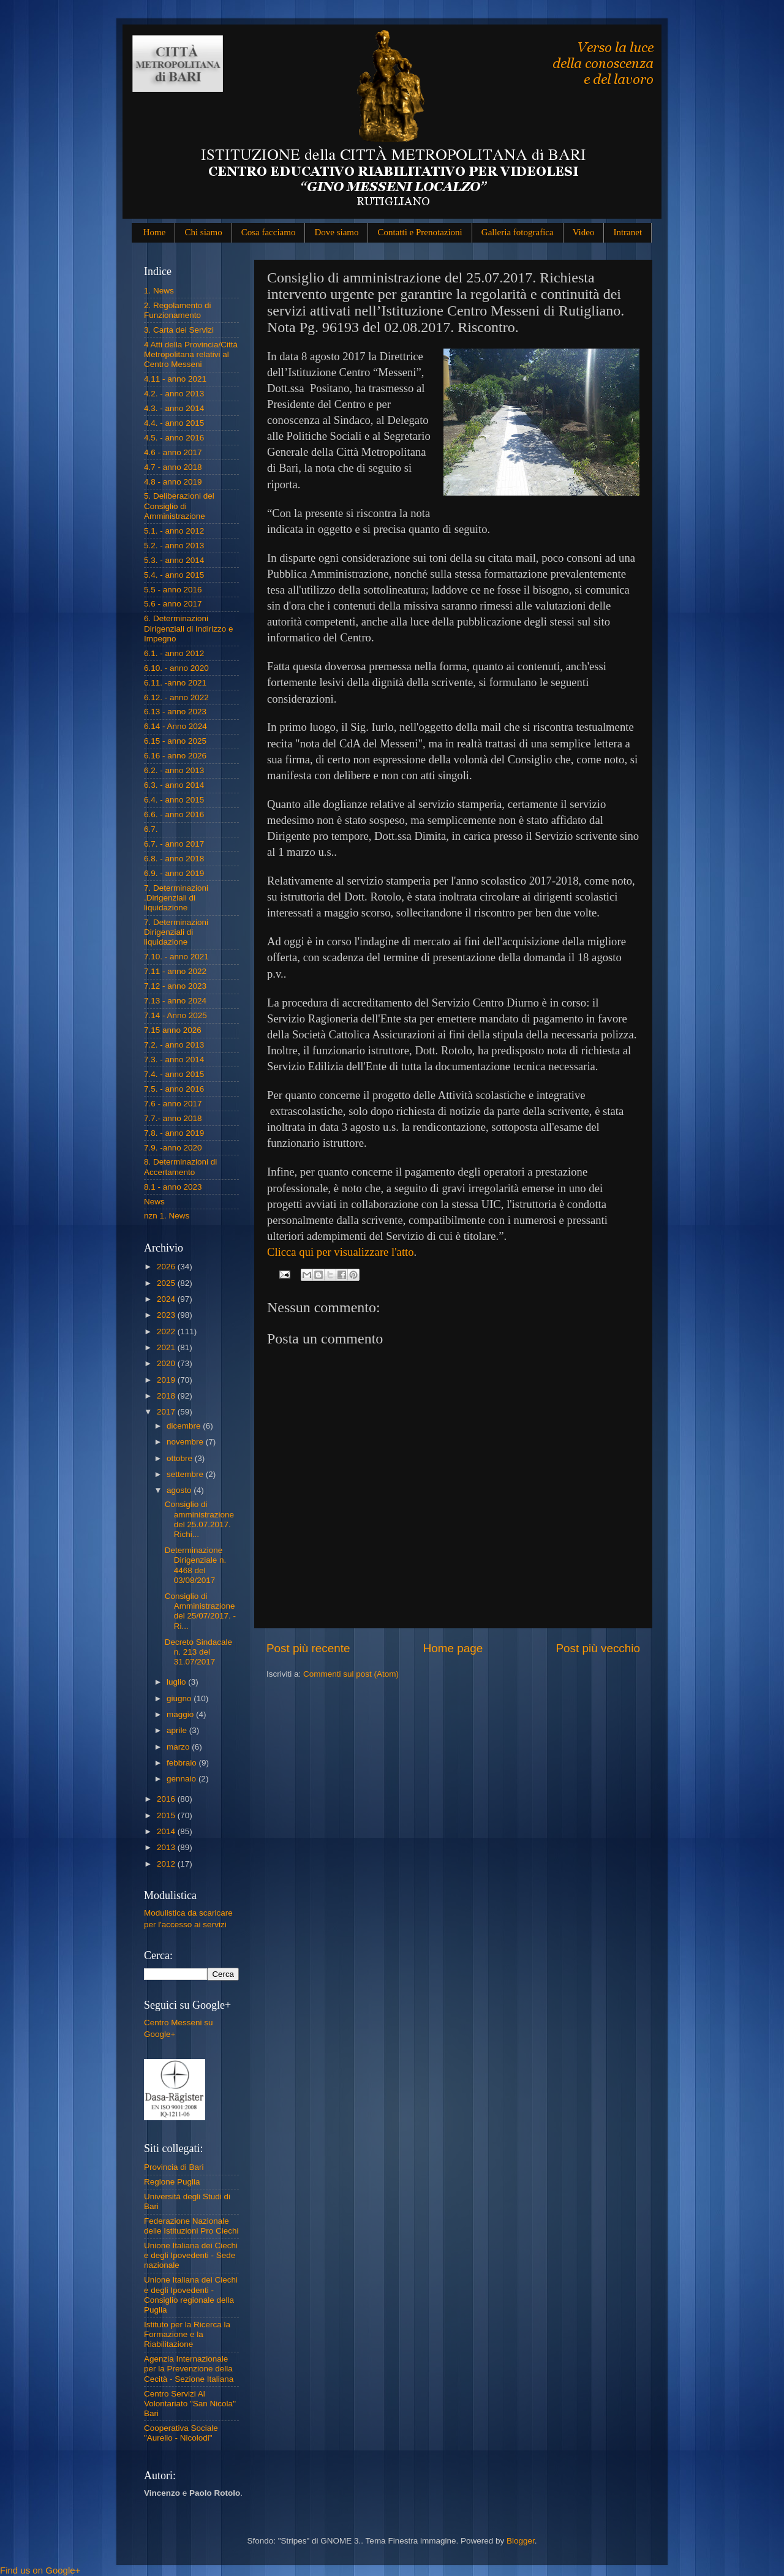 This screenshot has height=2576, width=784. I want to click on 4 Atti della Provincia/Città Metropolitana relativi al Centro Messeni, so click(191, 354).